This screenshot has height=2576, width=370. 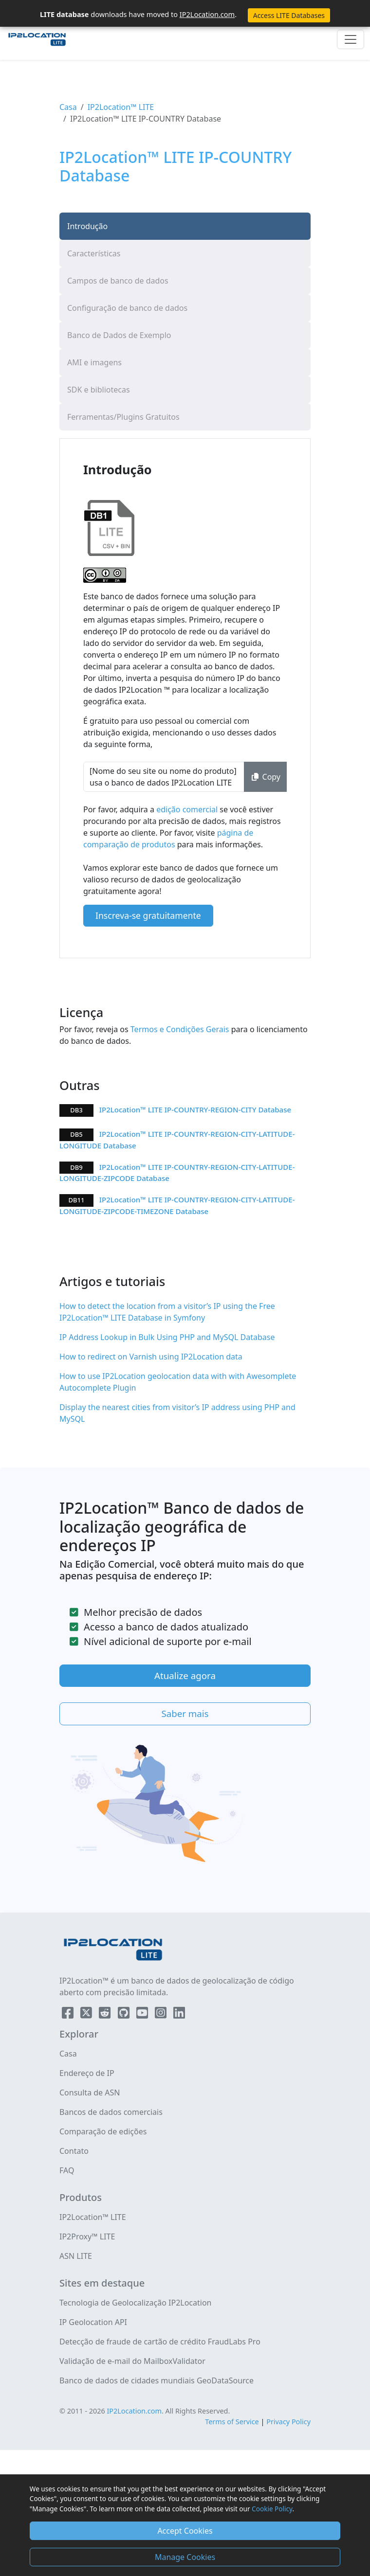 What do you see at coordinates (148, 915) in the screenshot?
I see `Inscreva-se gratuitamente` at bounding box center [148, 915].